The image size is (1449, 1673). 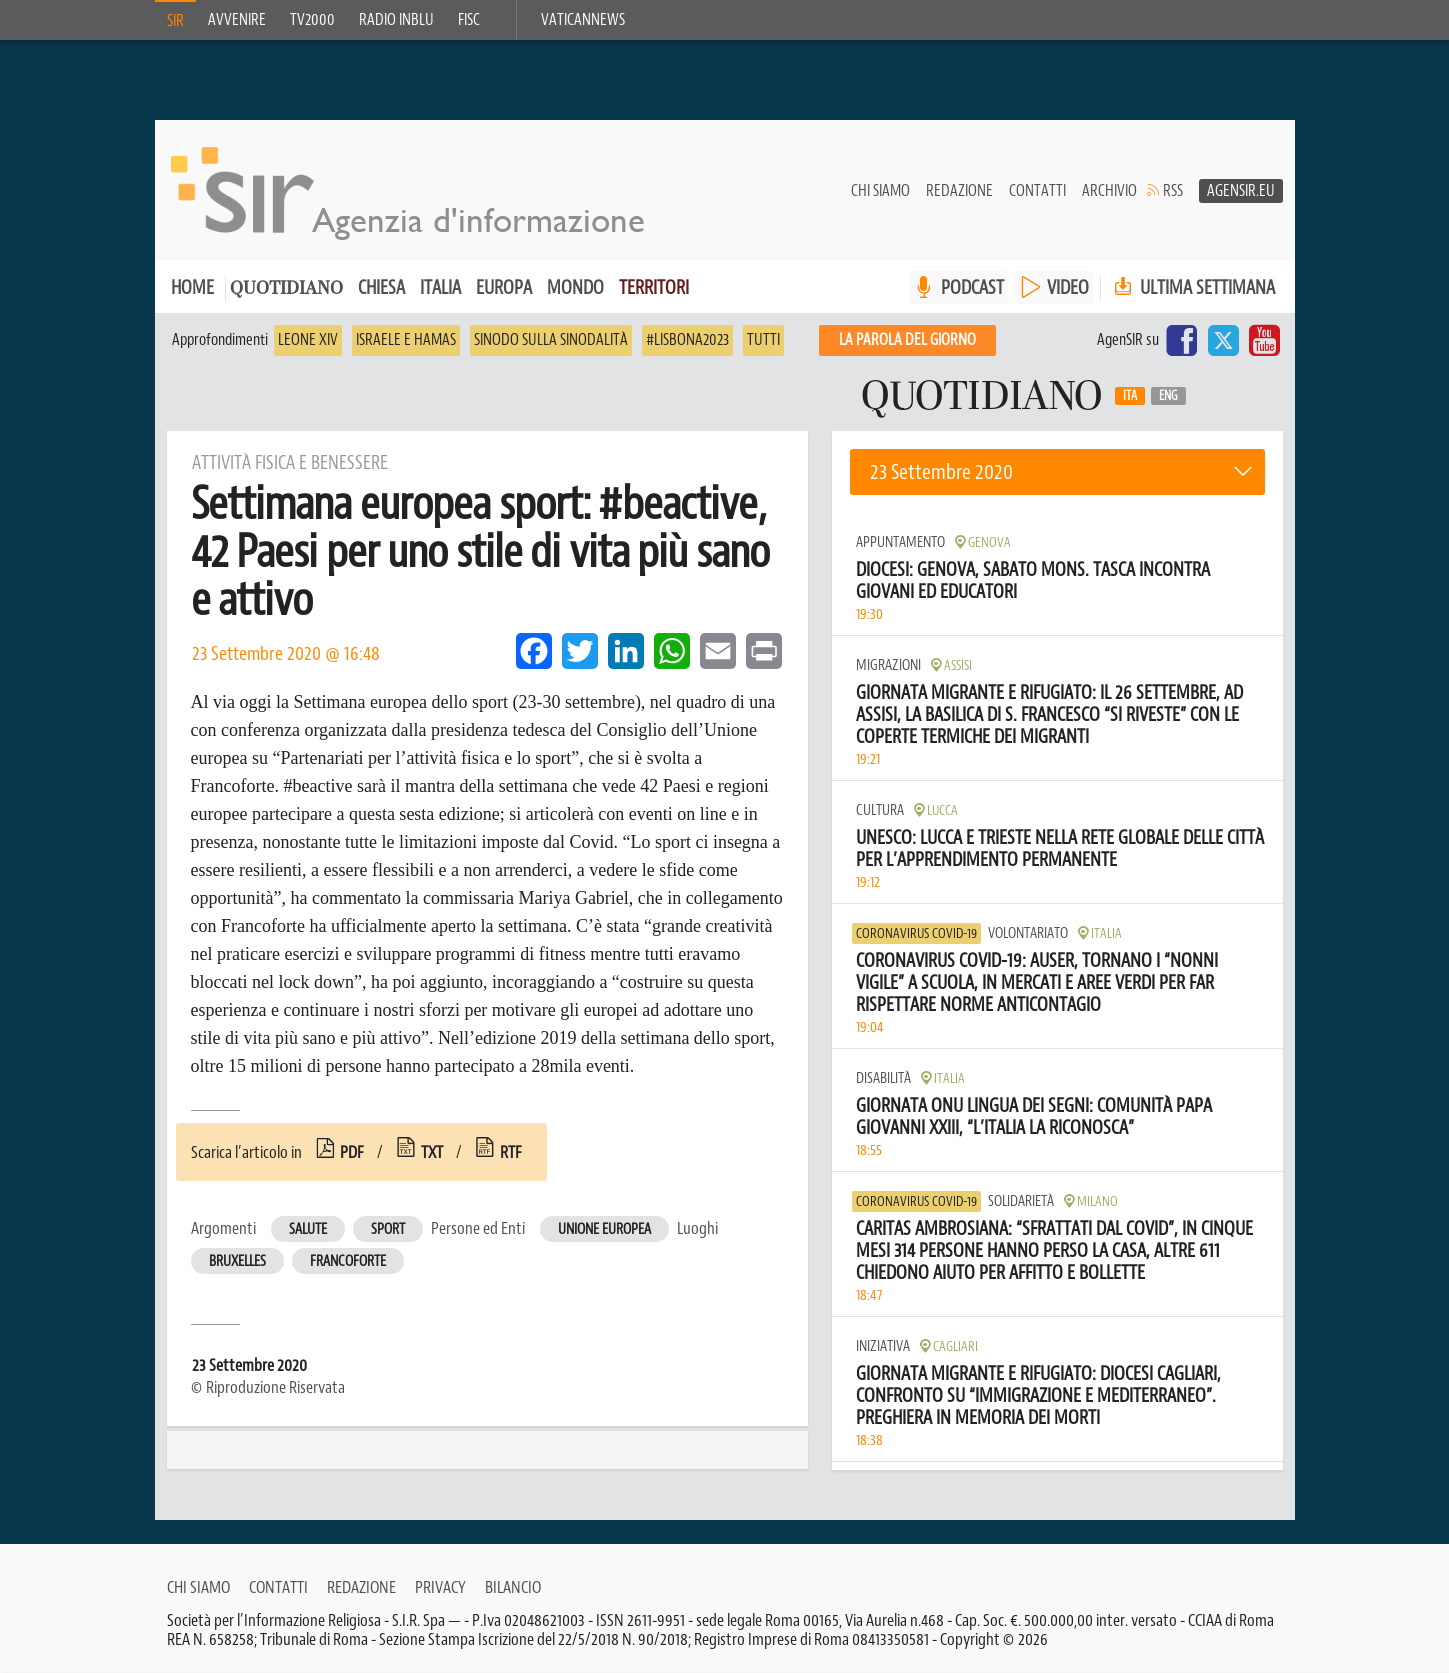 What do you see at coordinates (907, 340) in the screenshot?
I see `La PAROLA del giorno` at bounding box center [907, 340].